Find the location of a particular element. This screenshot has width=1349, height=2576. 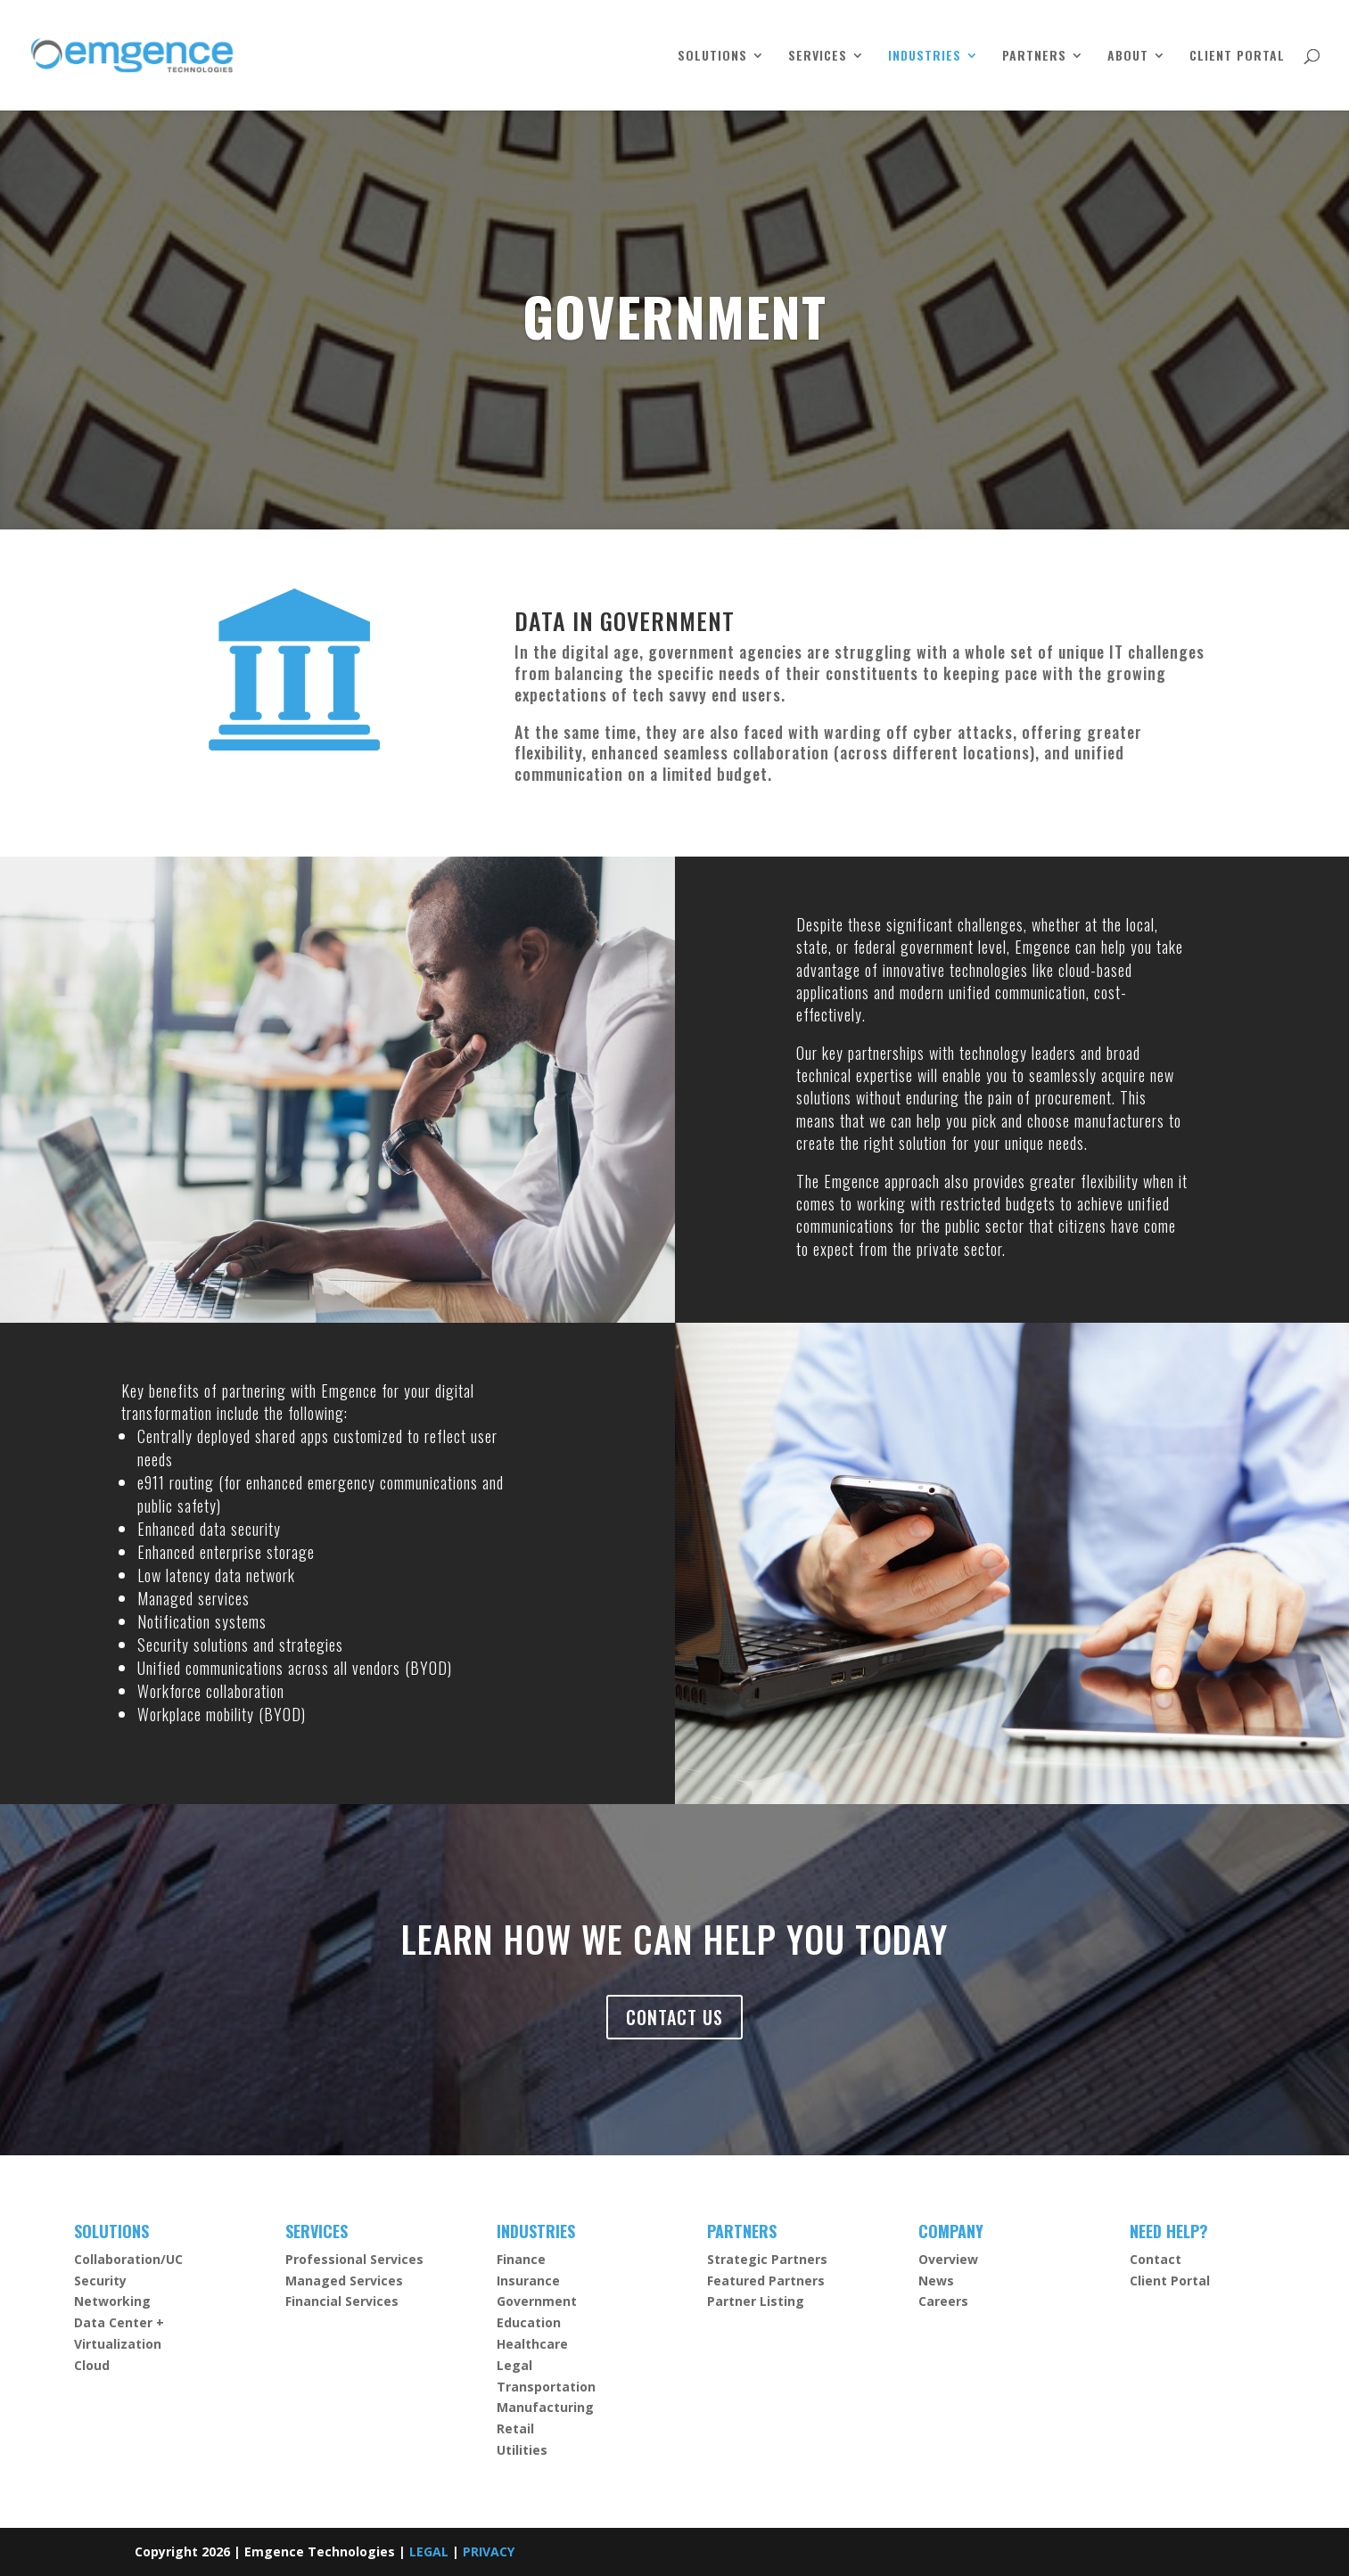

Transportation is located at coordinates (546, 2386).